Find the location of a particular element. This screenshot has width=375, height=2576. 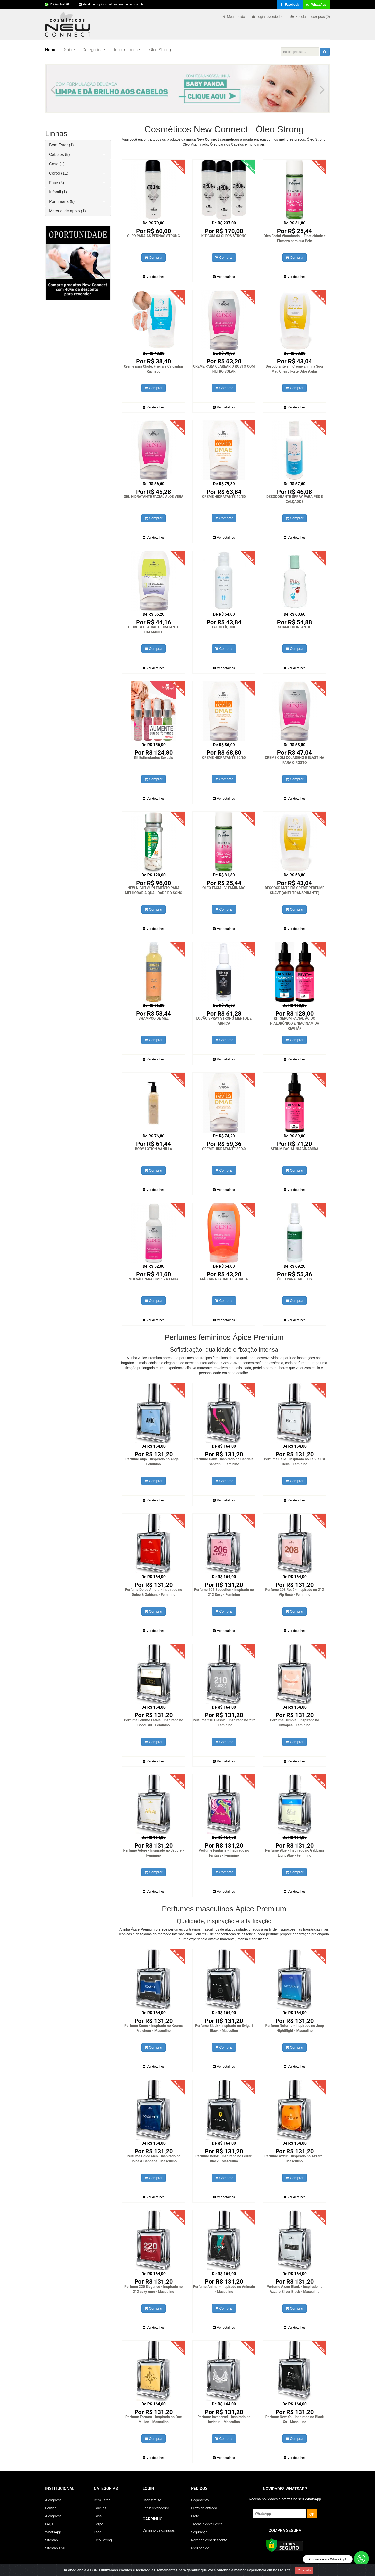

Revenda com desconto is located at coordinates (209, 2535).